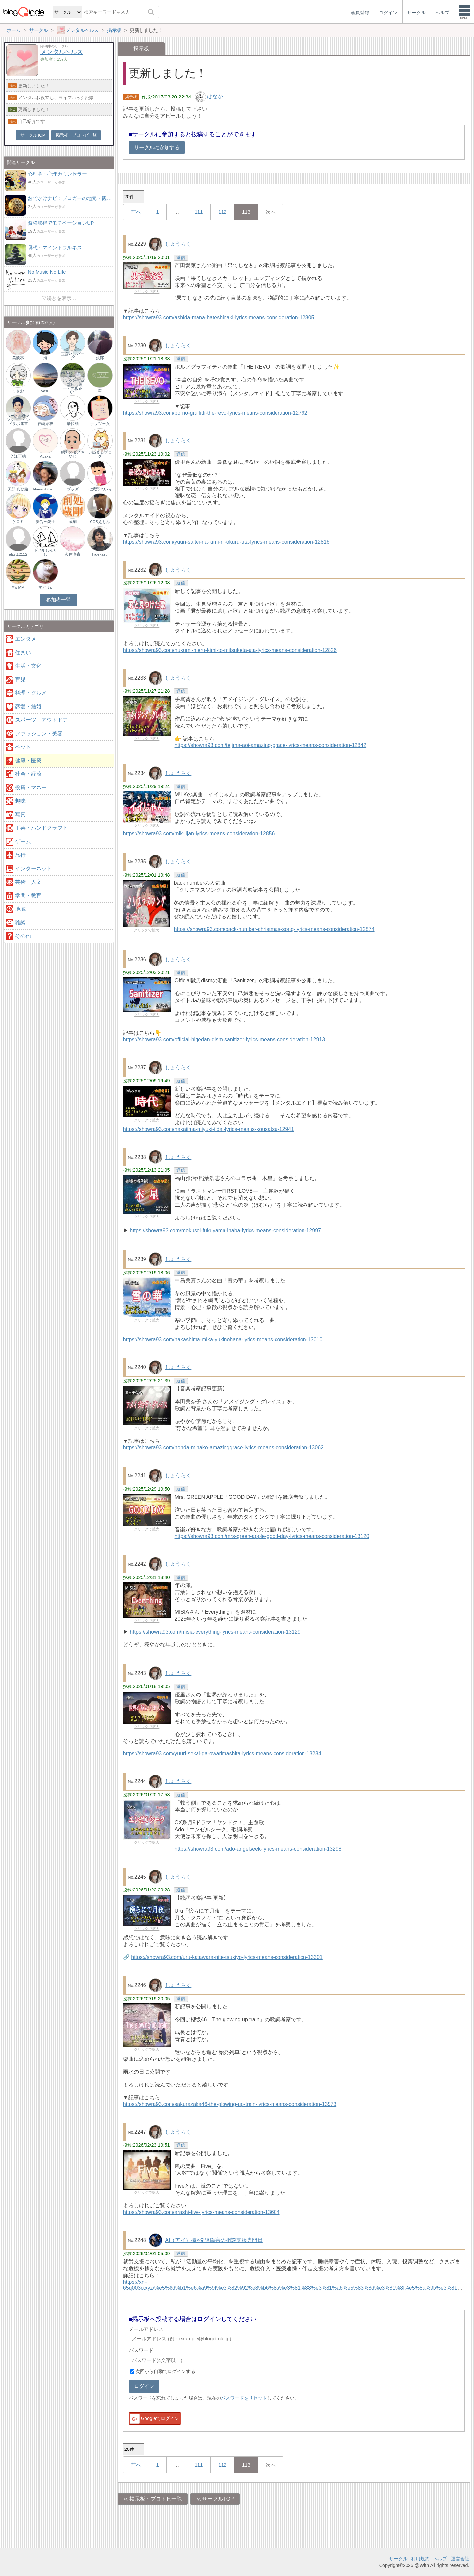 The height and width of the screenshot is (2576, 474). What do you see at coordinates (215, 96) in the screenshot?
I see `はなか` at bounding box center [215, 96].